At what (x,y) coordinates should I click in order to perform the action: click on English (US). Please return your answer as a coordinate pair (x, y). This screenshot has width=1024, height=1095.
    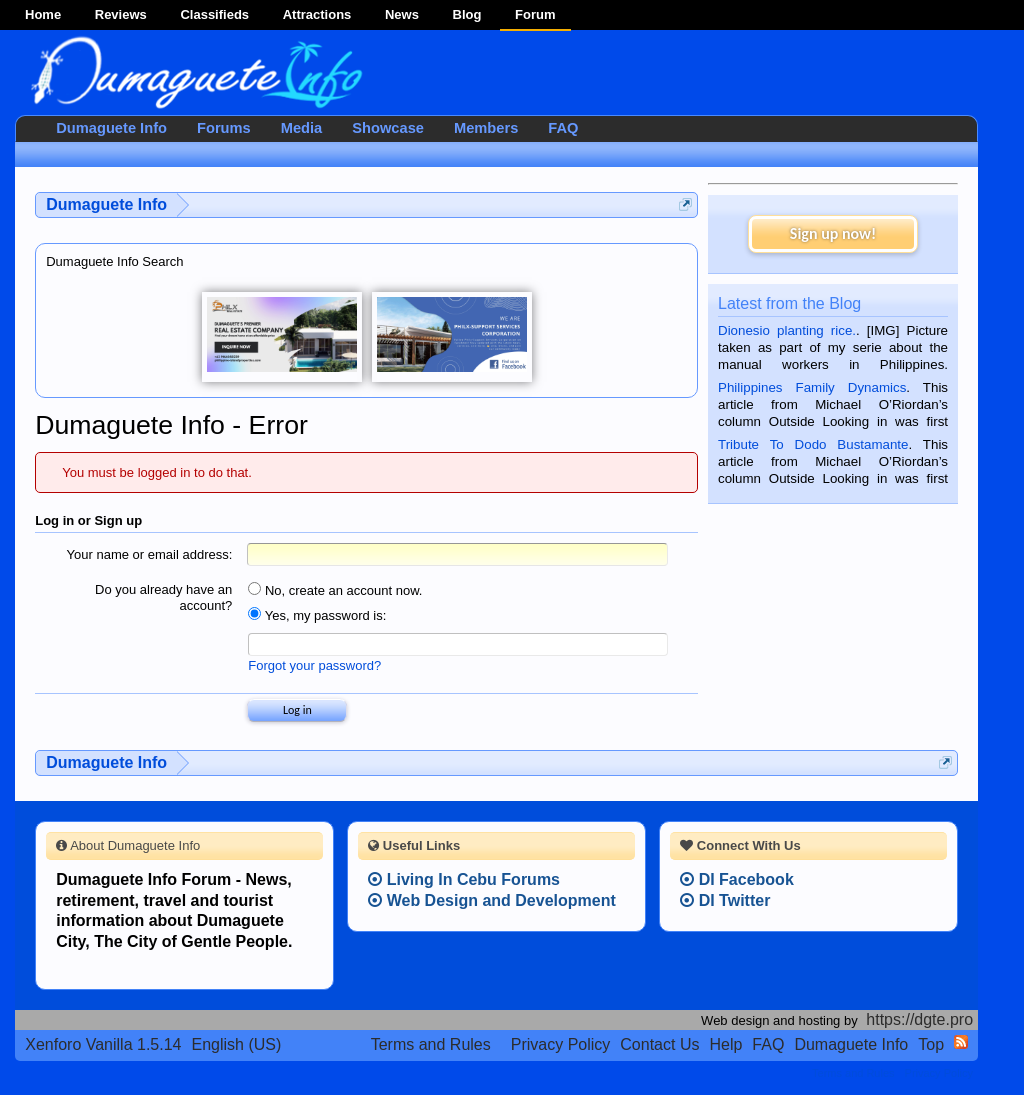
    Looking at the image, I should click on (237, 1044).